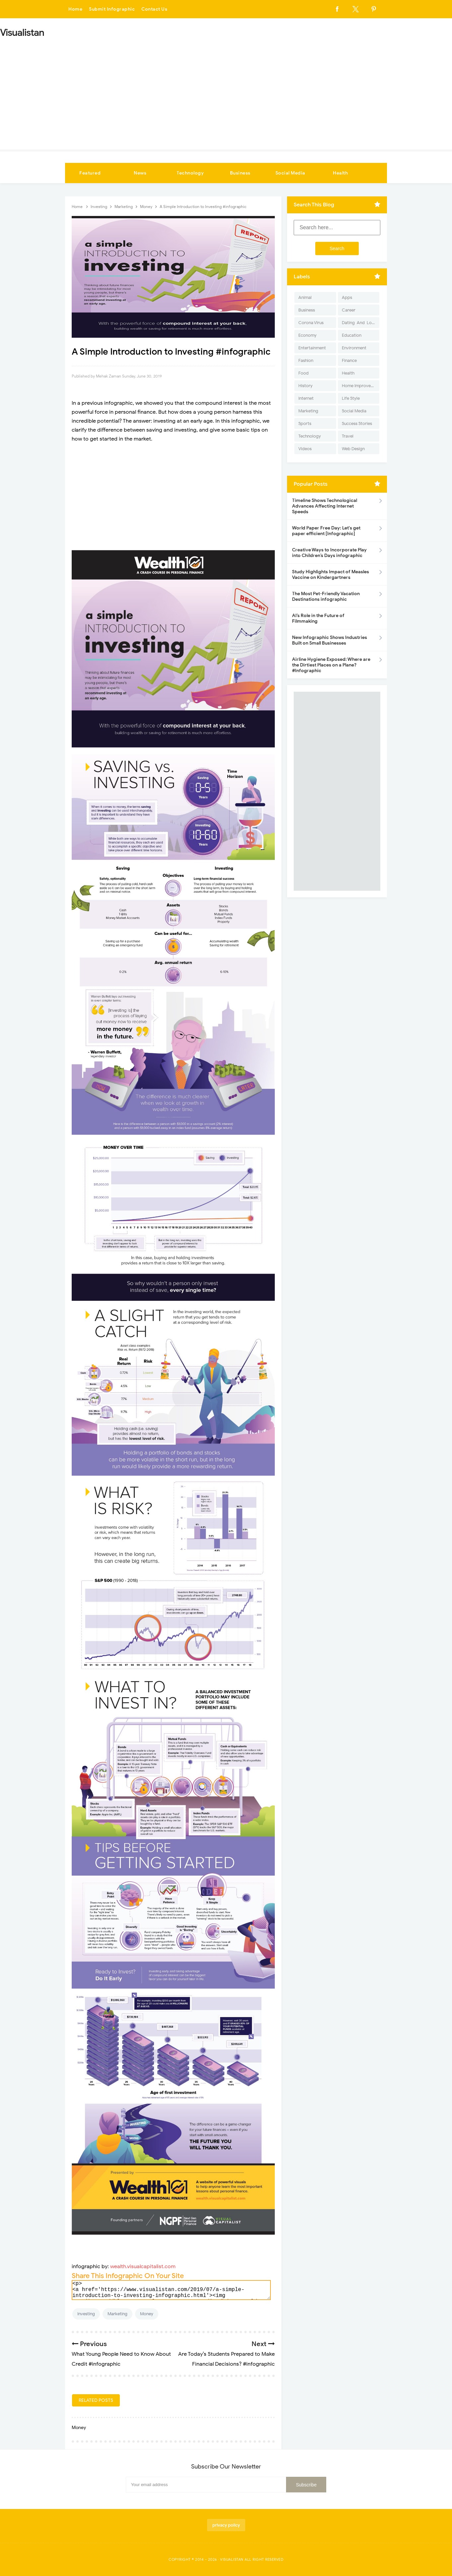 This screenshot has height=2576, width=452. Describe the element at coordinates (306, 398) in the screenshot. I see `Internet` at that location.